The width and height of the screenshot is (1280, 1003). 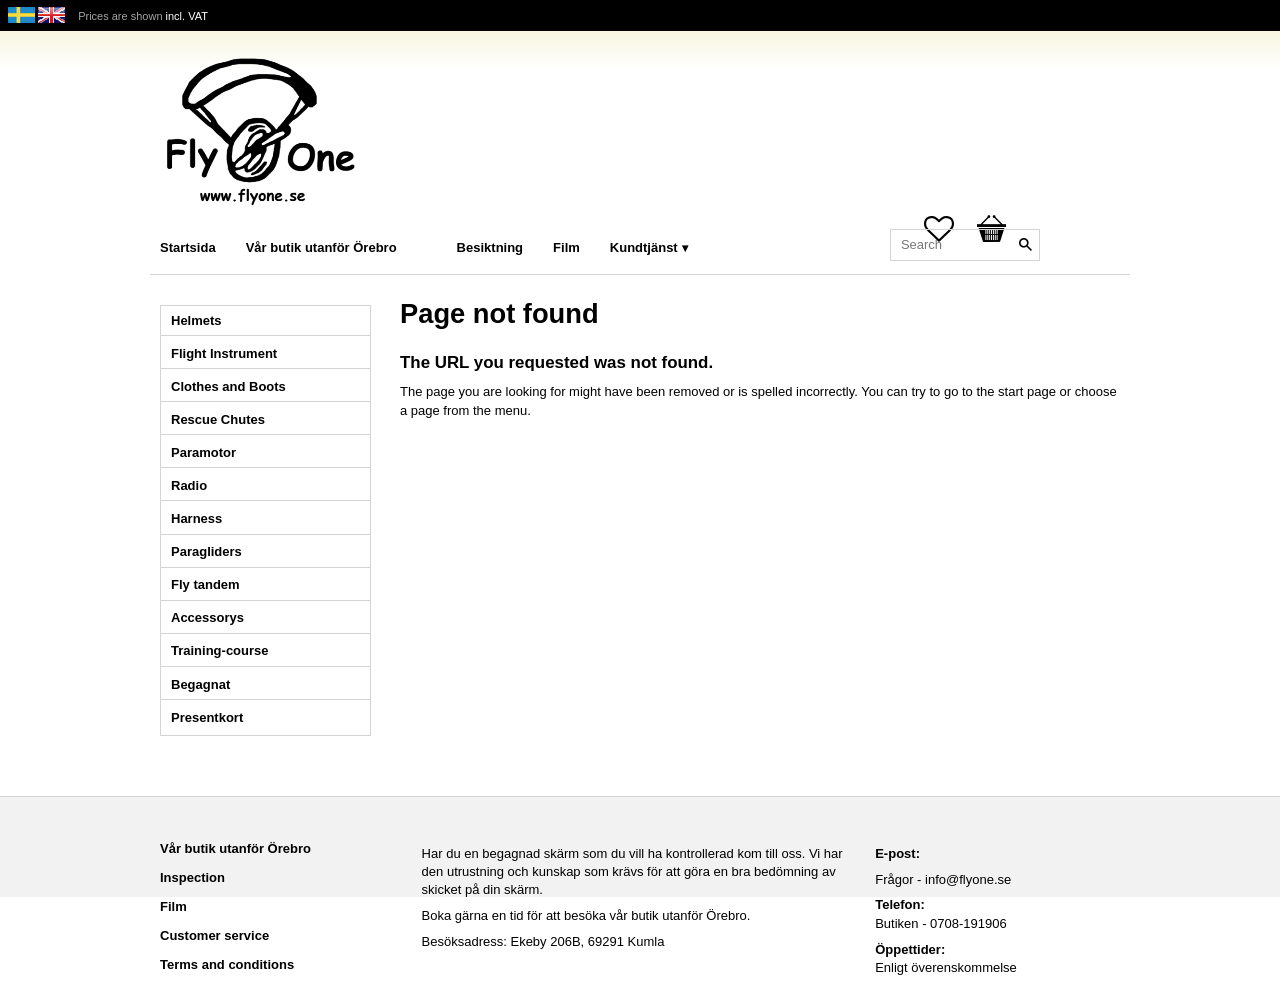 I want to click on Customer service [menuitem], so click(x=214, y=935).